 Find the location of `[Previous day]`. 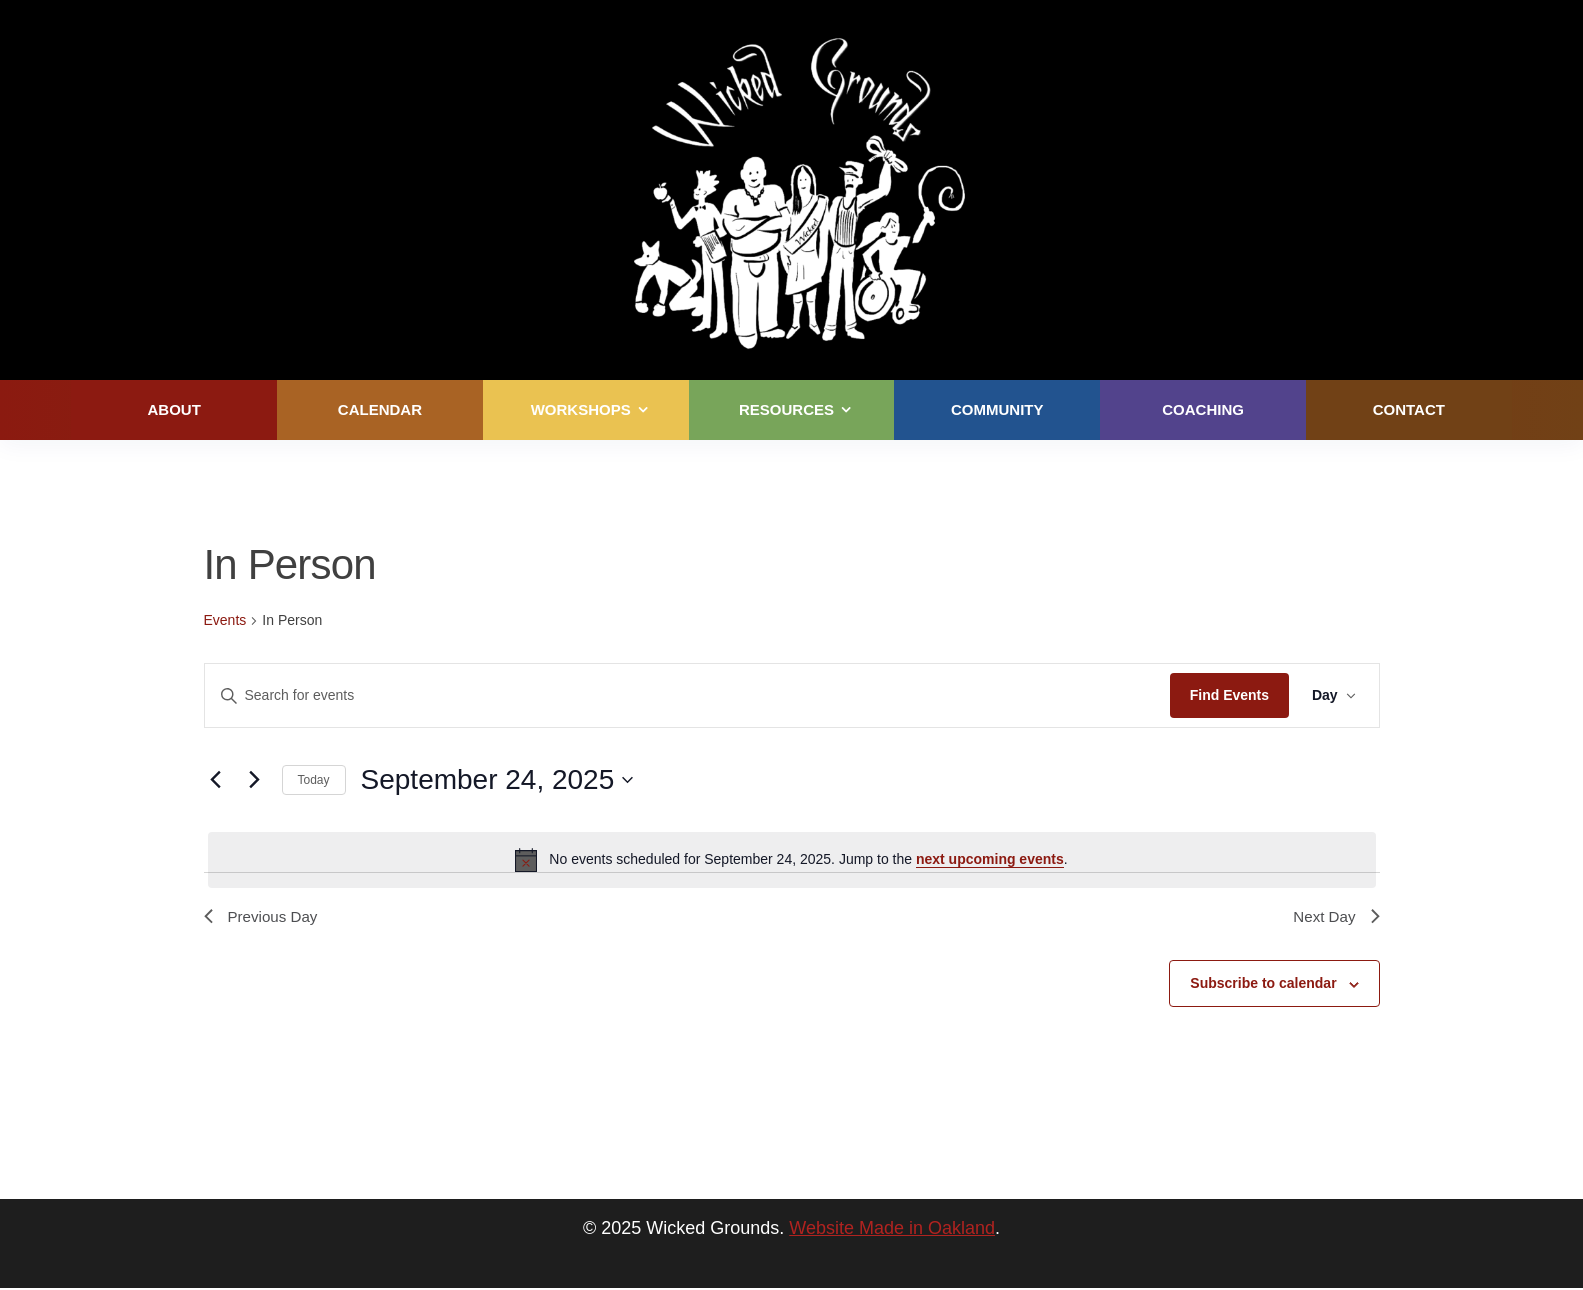

[Previous day] is located at coordinates (216, 780).